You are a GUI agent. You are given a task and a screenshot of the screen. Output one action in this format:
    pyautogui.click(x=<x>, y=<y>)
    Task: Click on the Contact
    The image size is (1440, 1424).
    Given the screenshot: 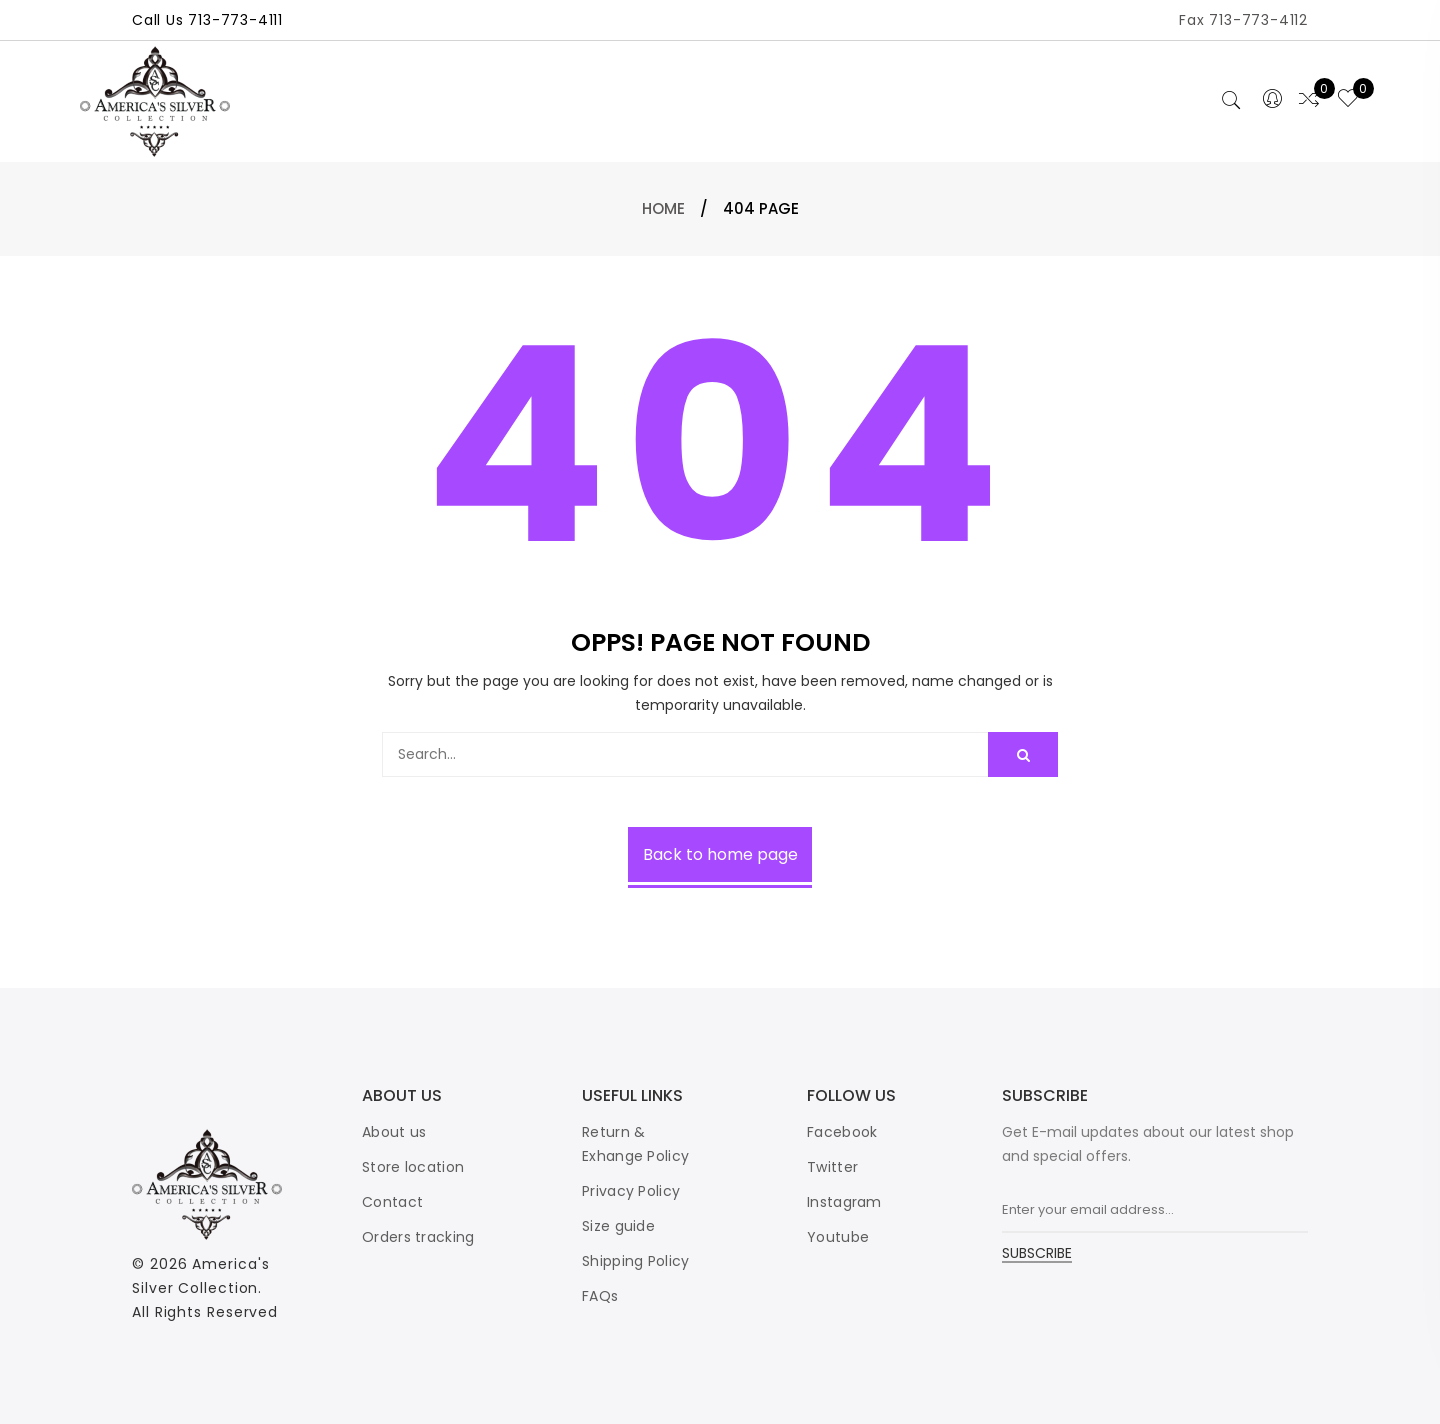 What is the action you would take?
    pyautogui.click(x=392, y=1202)
    